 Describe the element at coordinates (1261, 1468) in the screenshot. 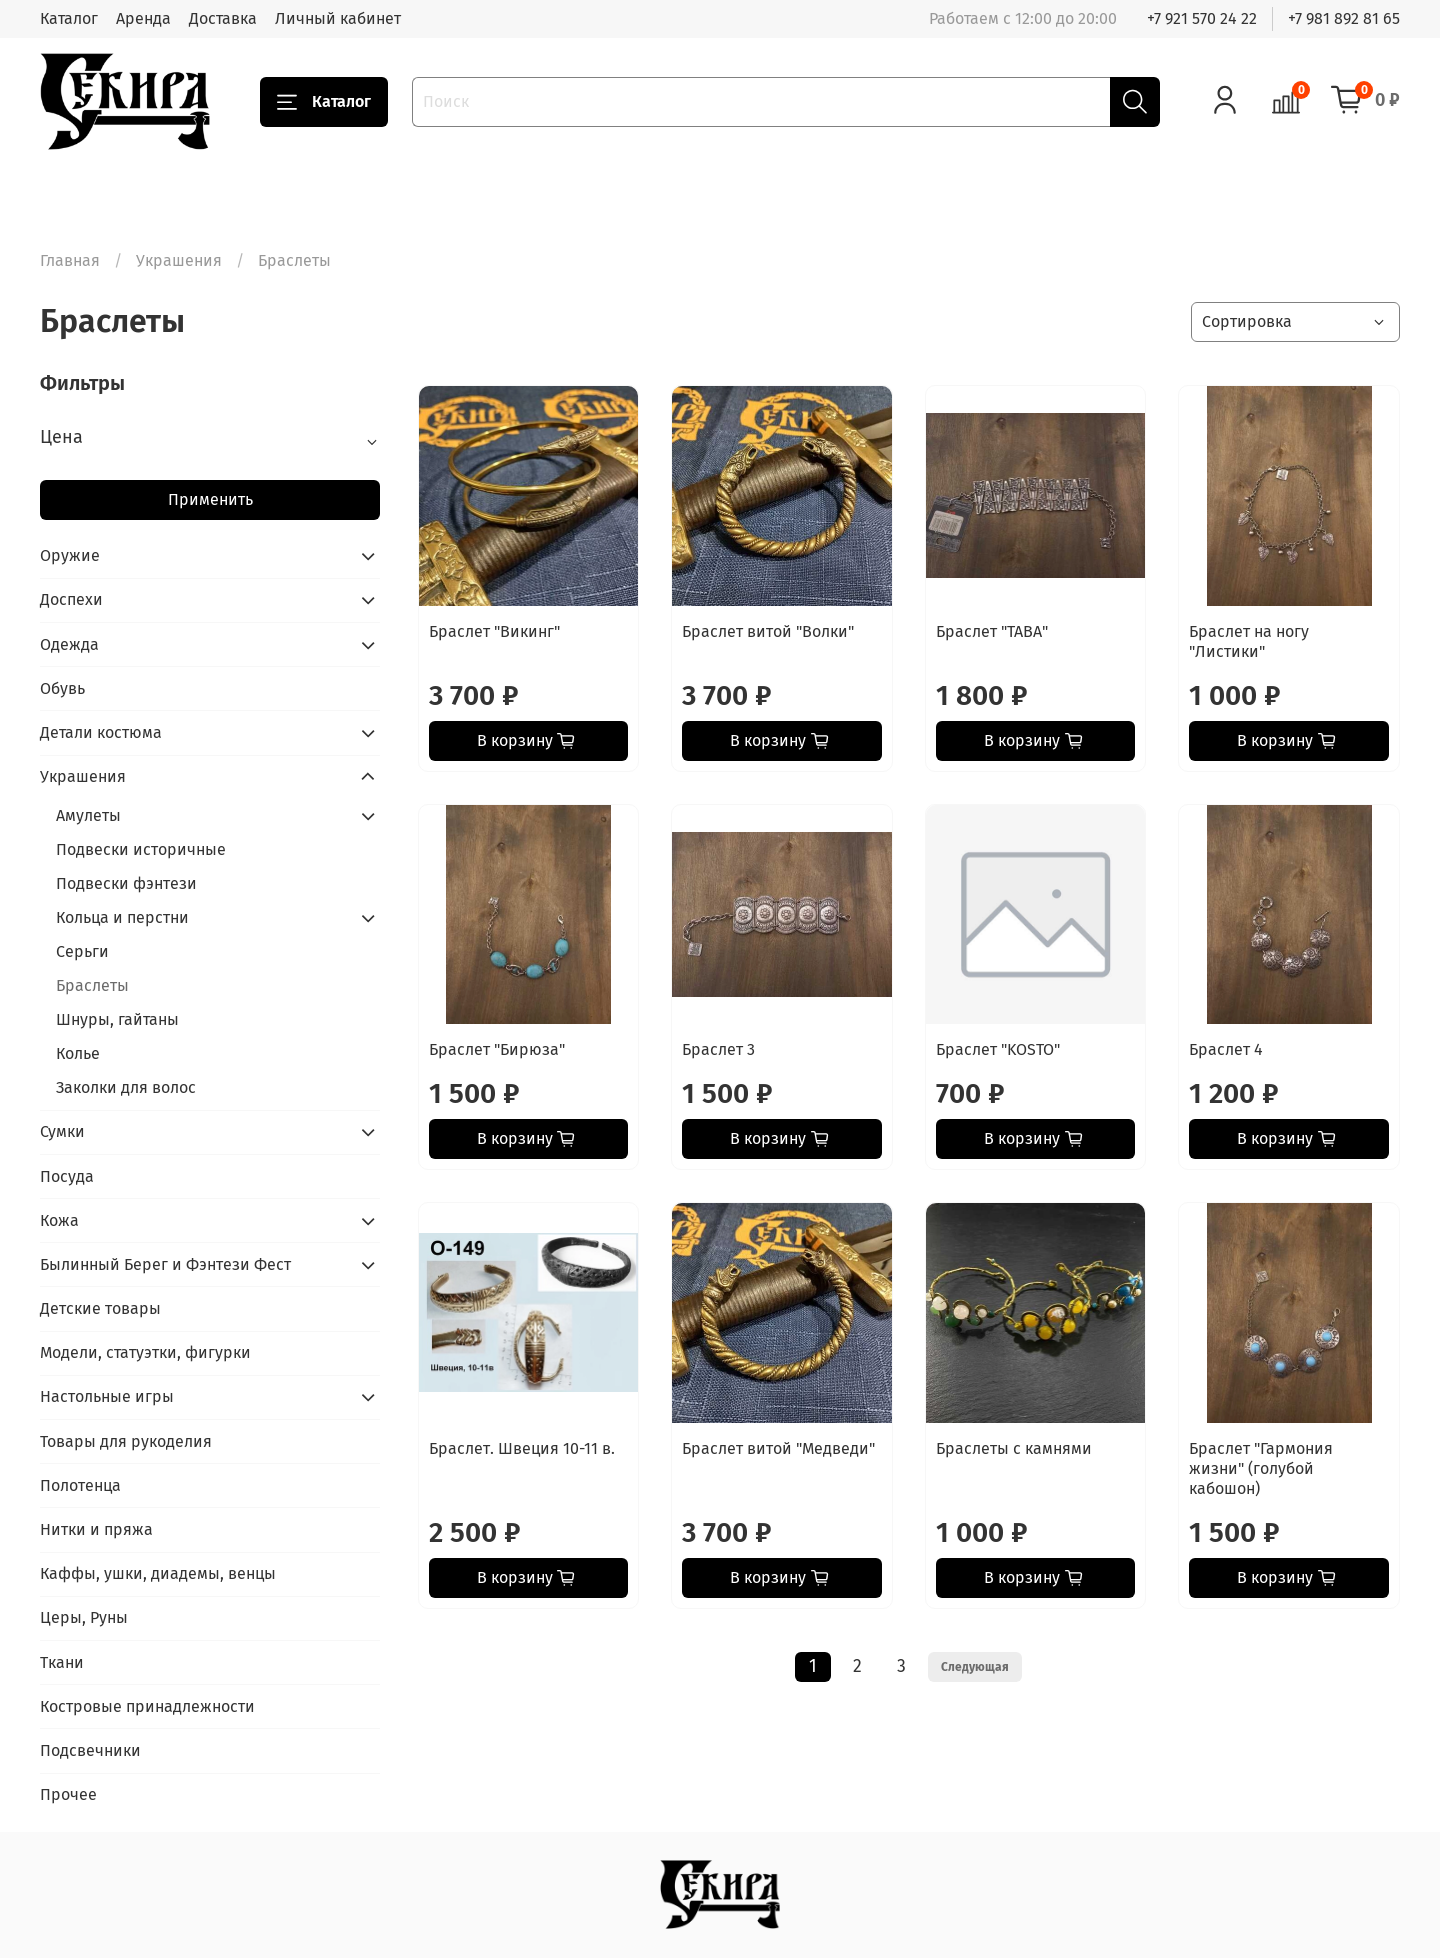

I see `Браслет "Гармония жизни" (голубой кабошон)` at that location.